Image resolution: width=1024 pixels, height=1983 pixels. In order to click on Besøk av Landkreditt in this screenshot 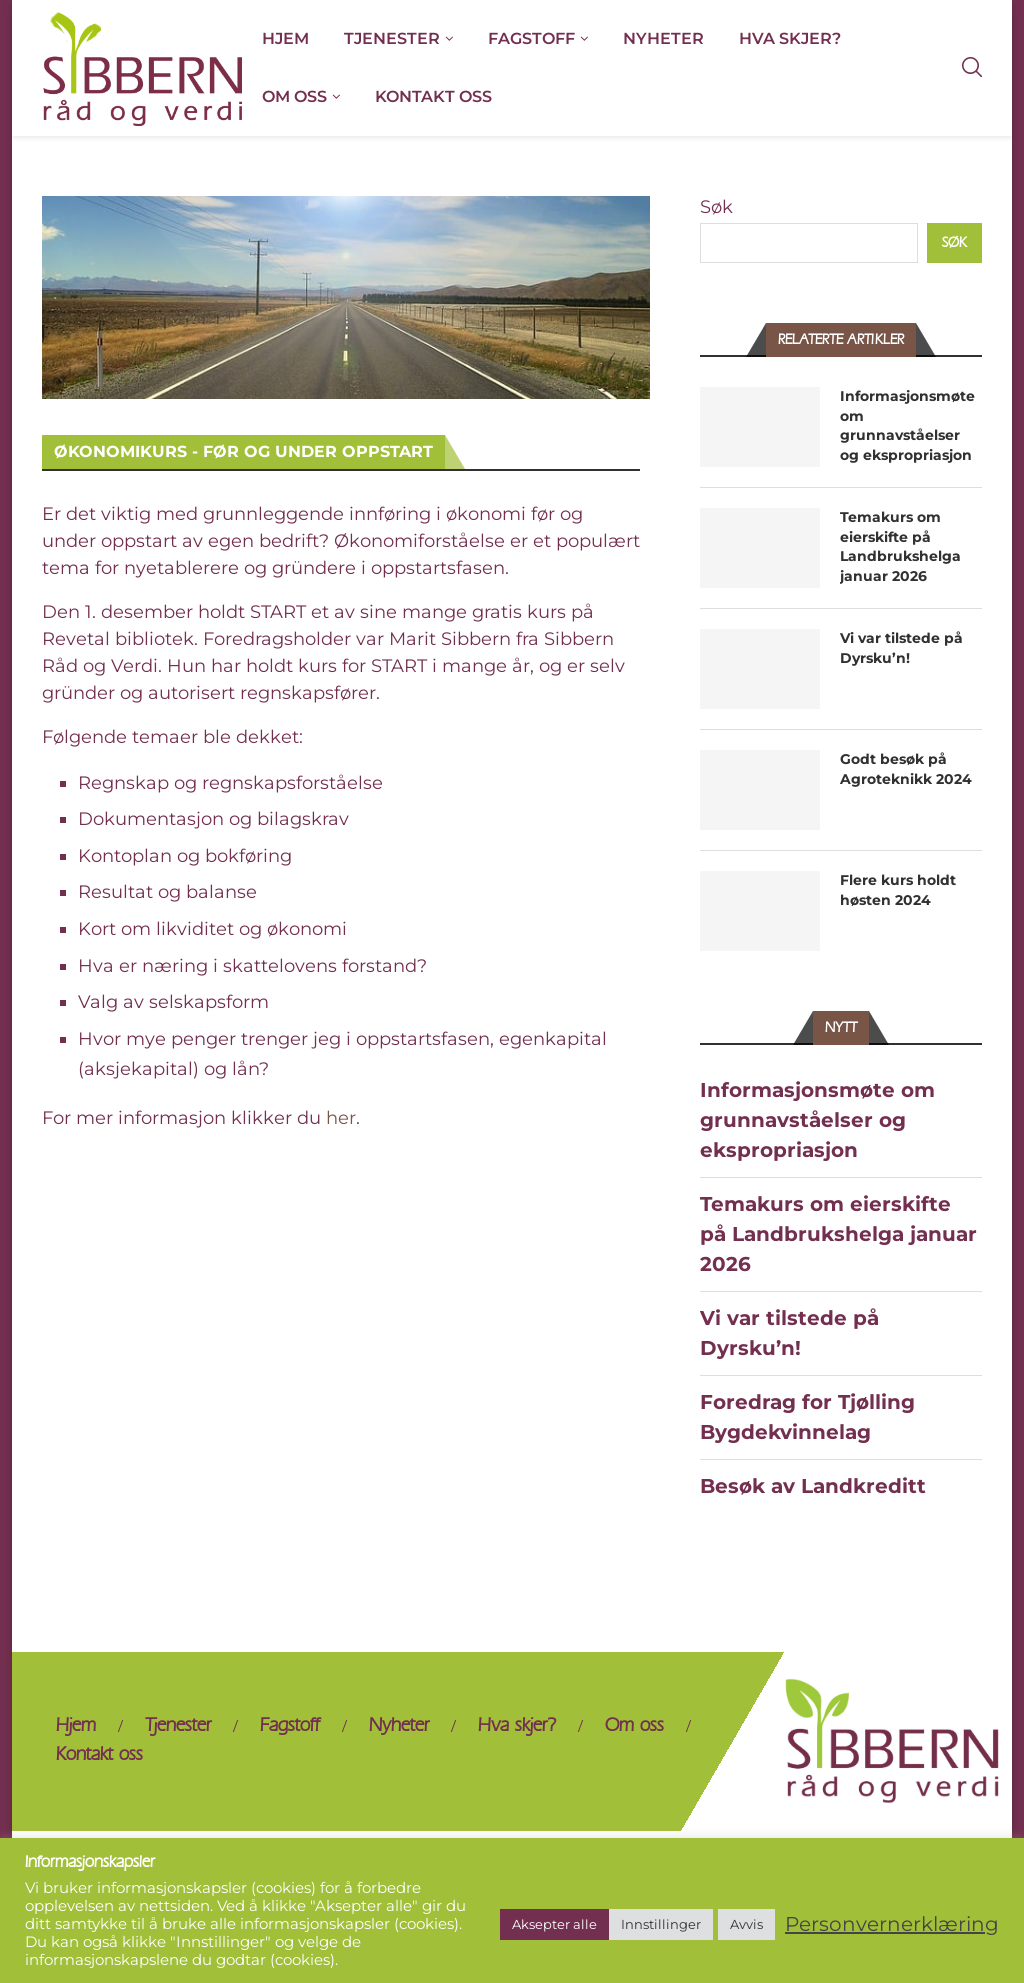, I will do `click(813, 1486)`.